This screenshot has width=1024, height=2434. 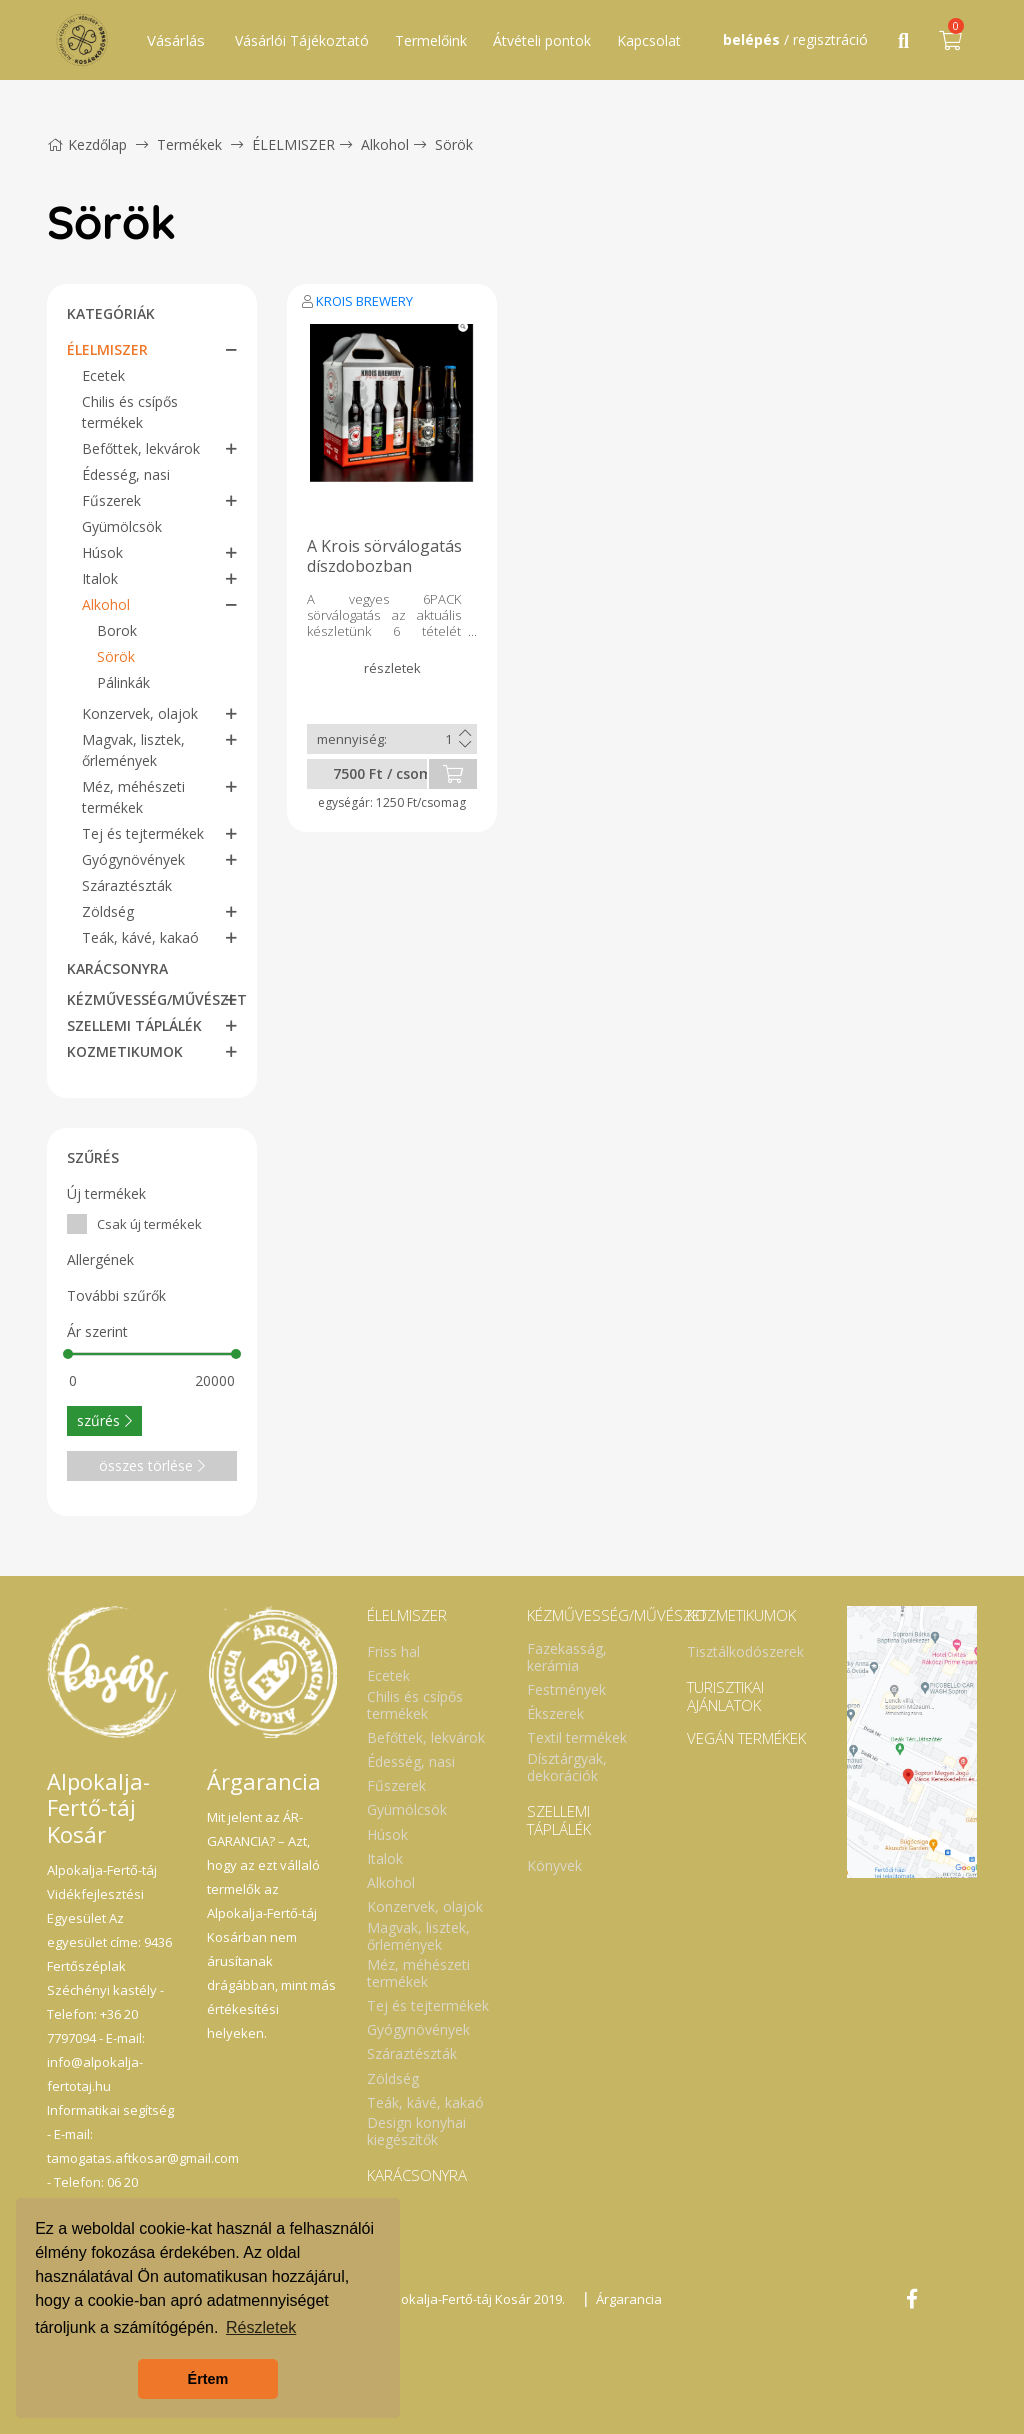 I want to click on Átvételi pontok, so click(x=542, y=40).